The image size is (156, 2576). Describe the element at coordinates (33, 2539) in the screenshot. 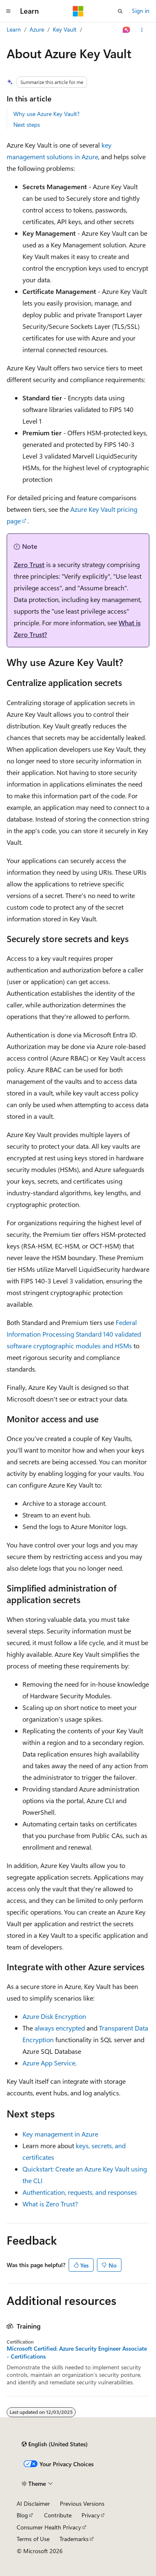

I see `Terms of Use` at that location.